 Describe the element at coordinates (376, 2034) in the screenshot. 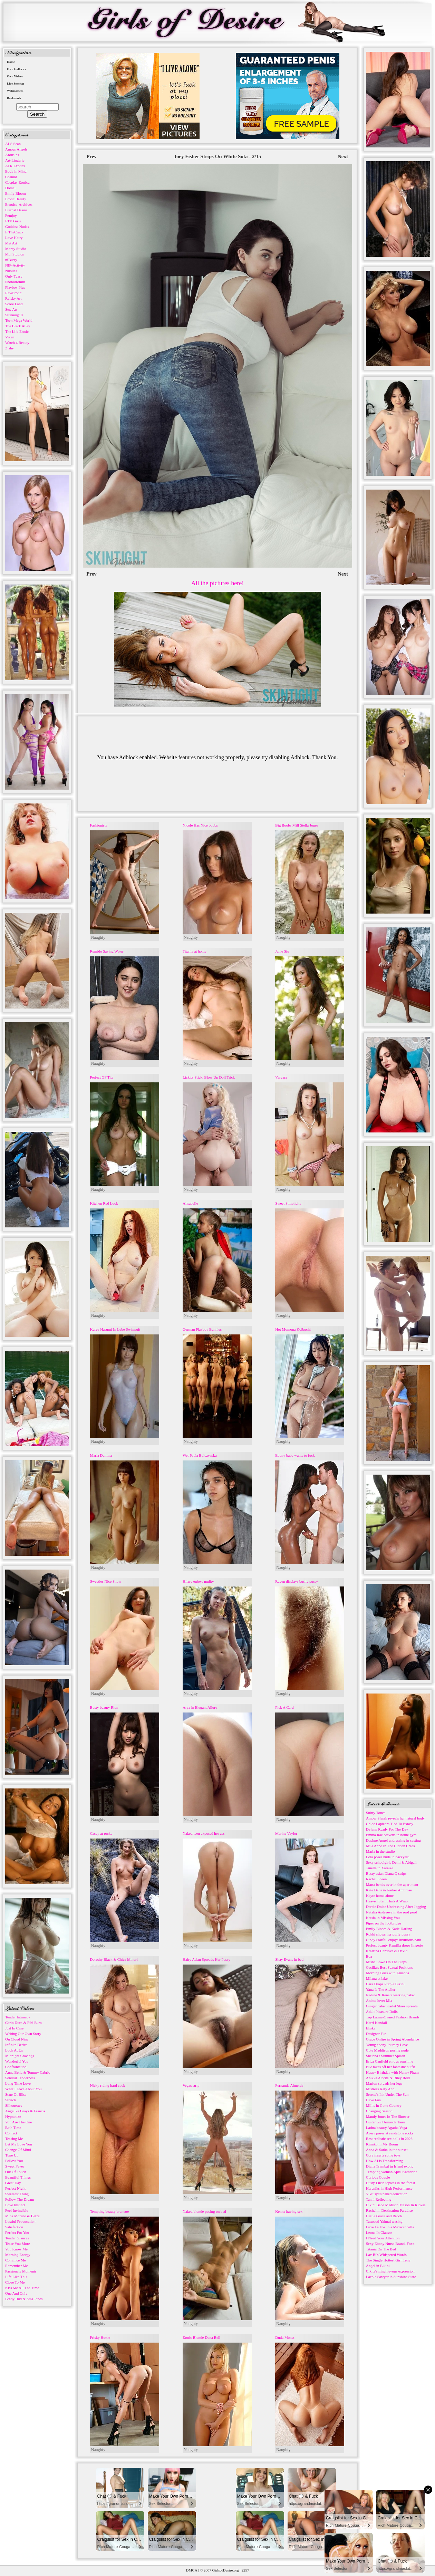

I see `Designer Fun` at that location.